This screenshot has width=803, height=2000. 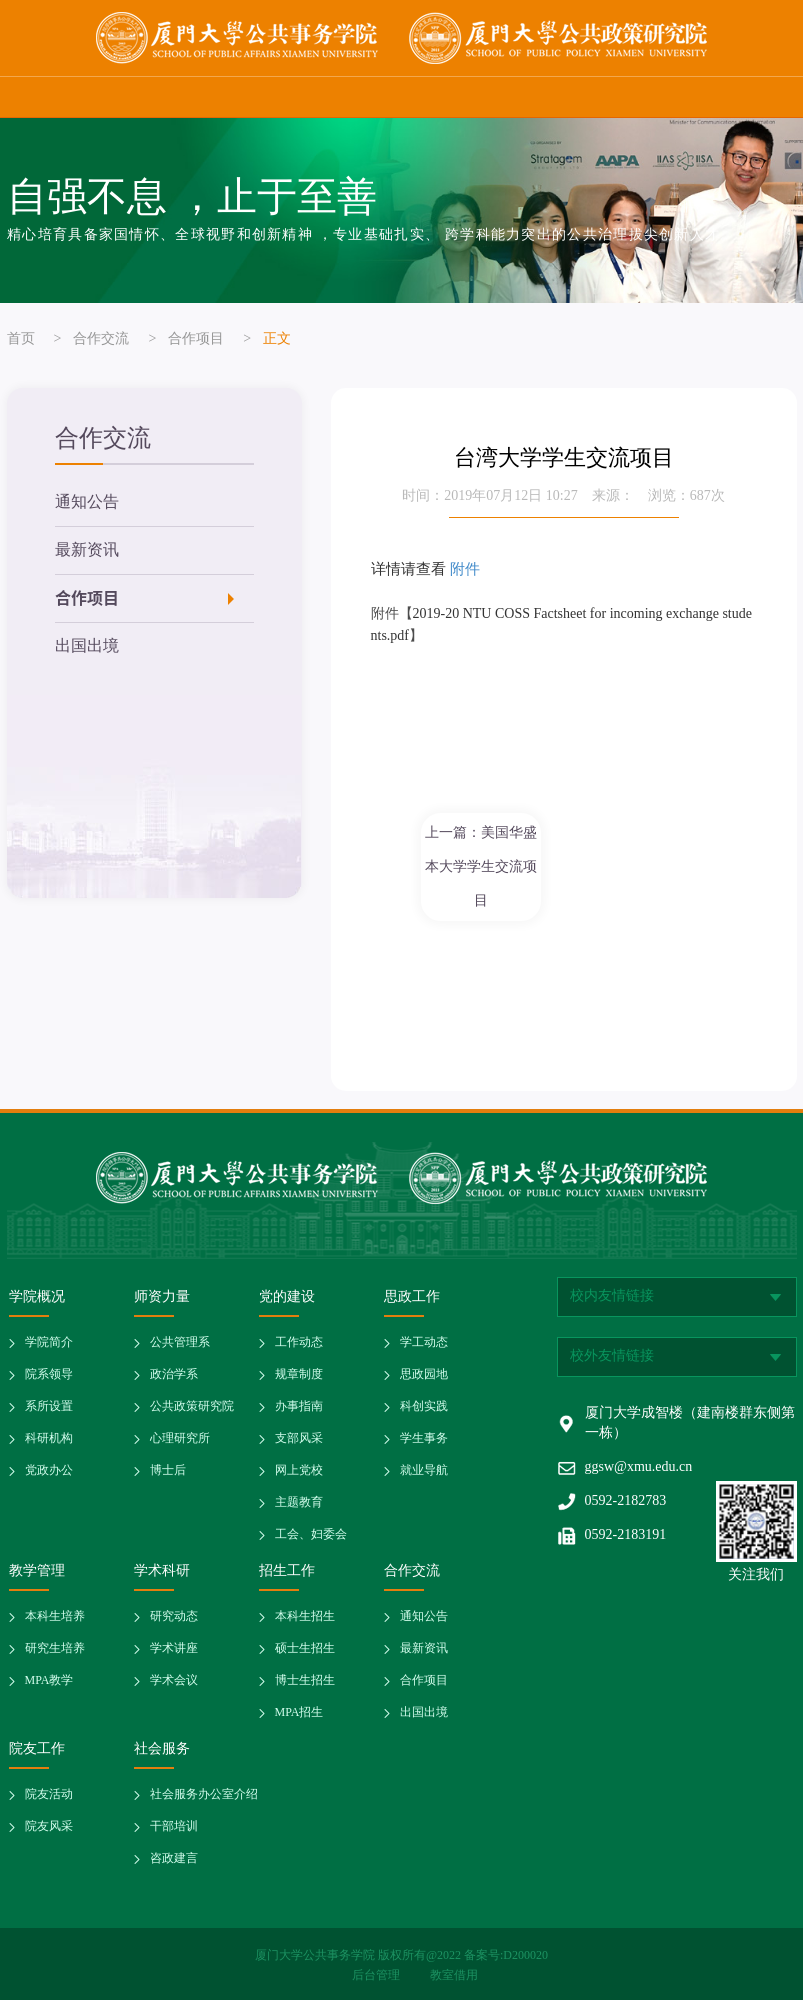 What do you see at coordinates (424, 1438) in the screenshot?
I see `学生事务` at bounding box center [424, 1438].